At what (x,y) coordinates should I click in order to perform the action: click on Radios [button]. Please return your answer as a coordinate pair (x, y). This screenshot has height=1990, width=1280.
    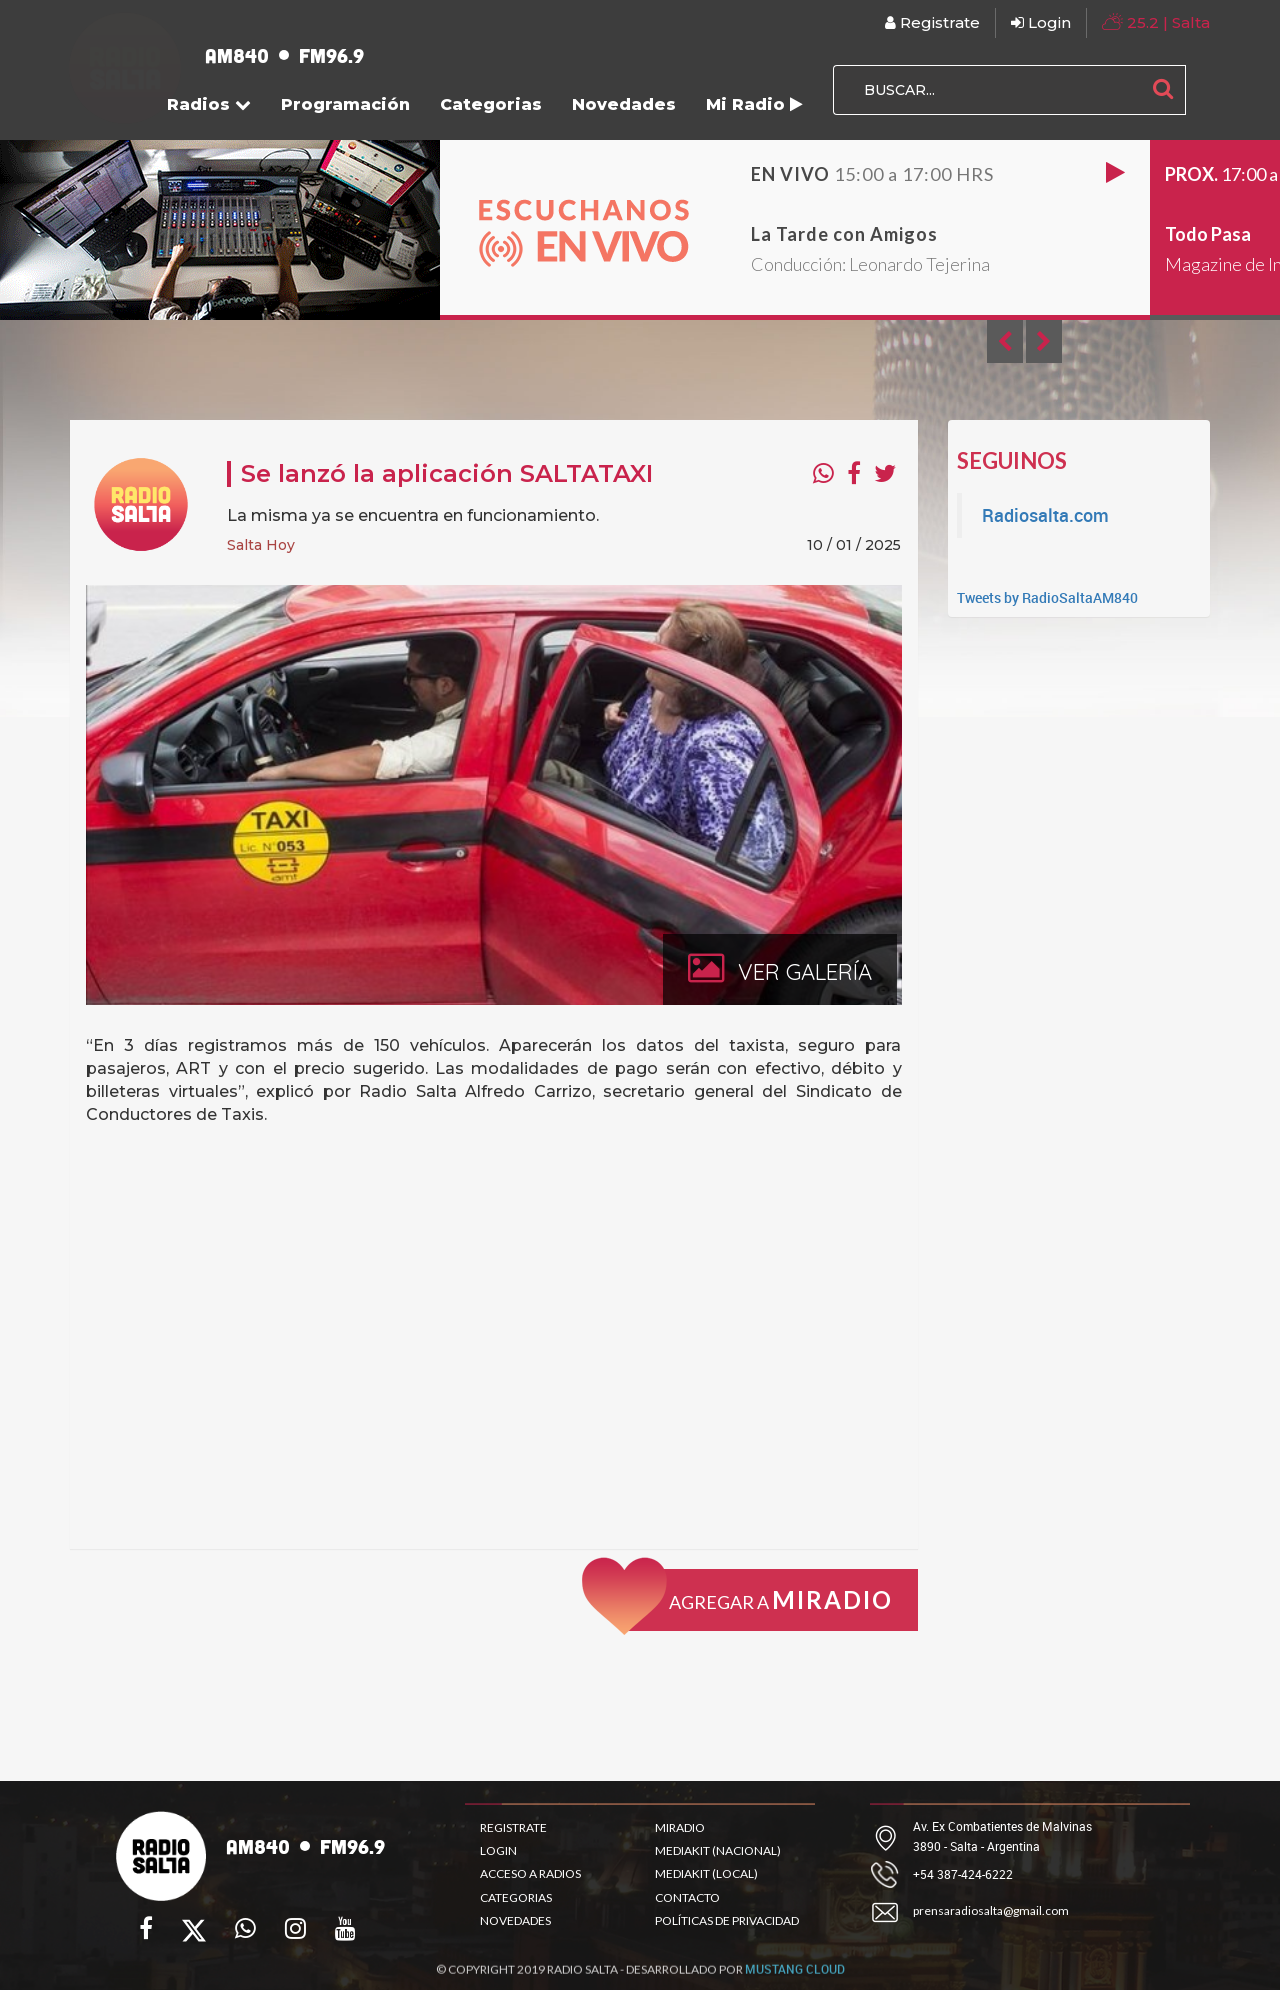
    Looking at the image, I should click on (209, 104).